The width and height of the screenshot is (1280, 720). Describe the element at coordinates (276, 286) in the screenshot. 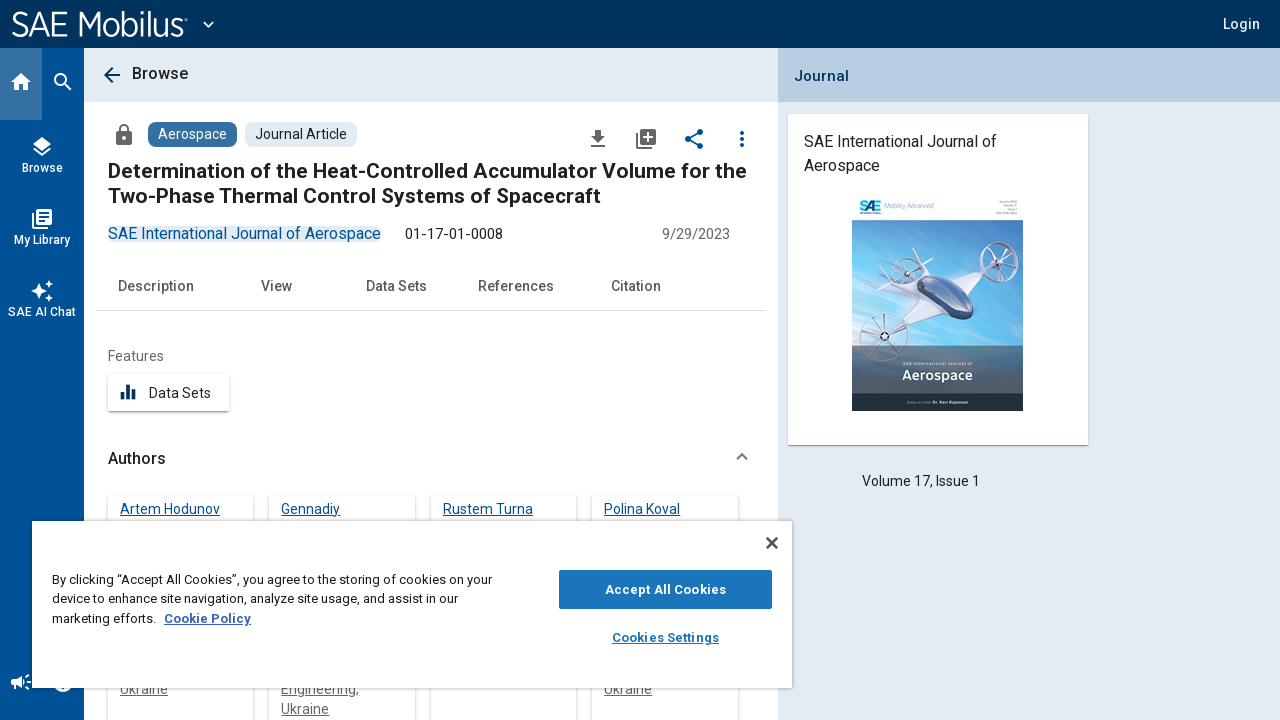

I see `View` at that location.